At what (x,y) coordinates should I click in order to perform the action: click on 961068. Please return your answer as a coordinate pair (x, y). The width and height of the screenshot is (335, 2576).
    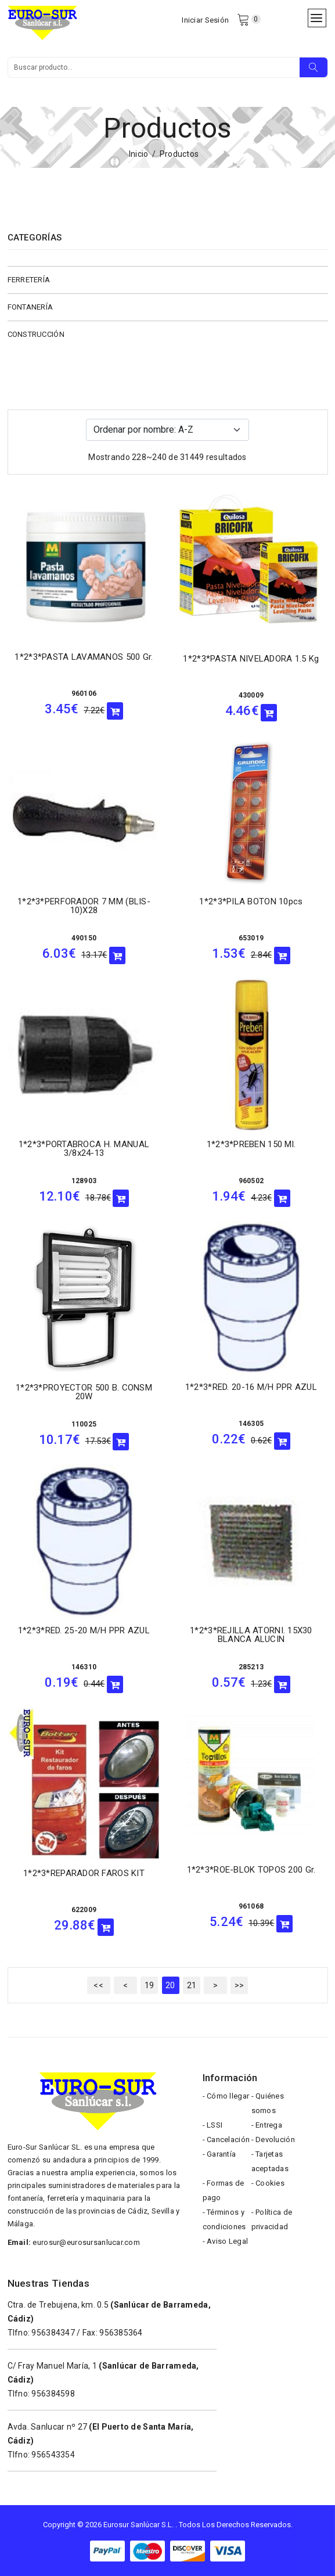
    Looking at the image, I should click on (251, 1906).